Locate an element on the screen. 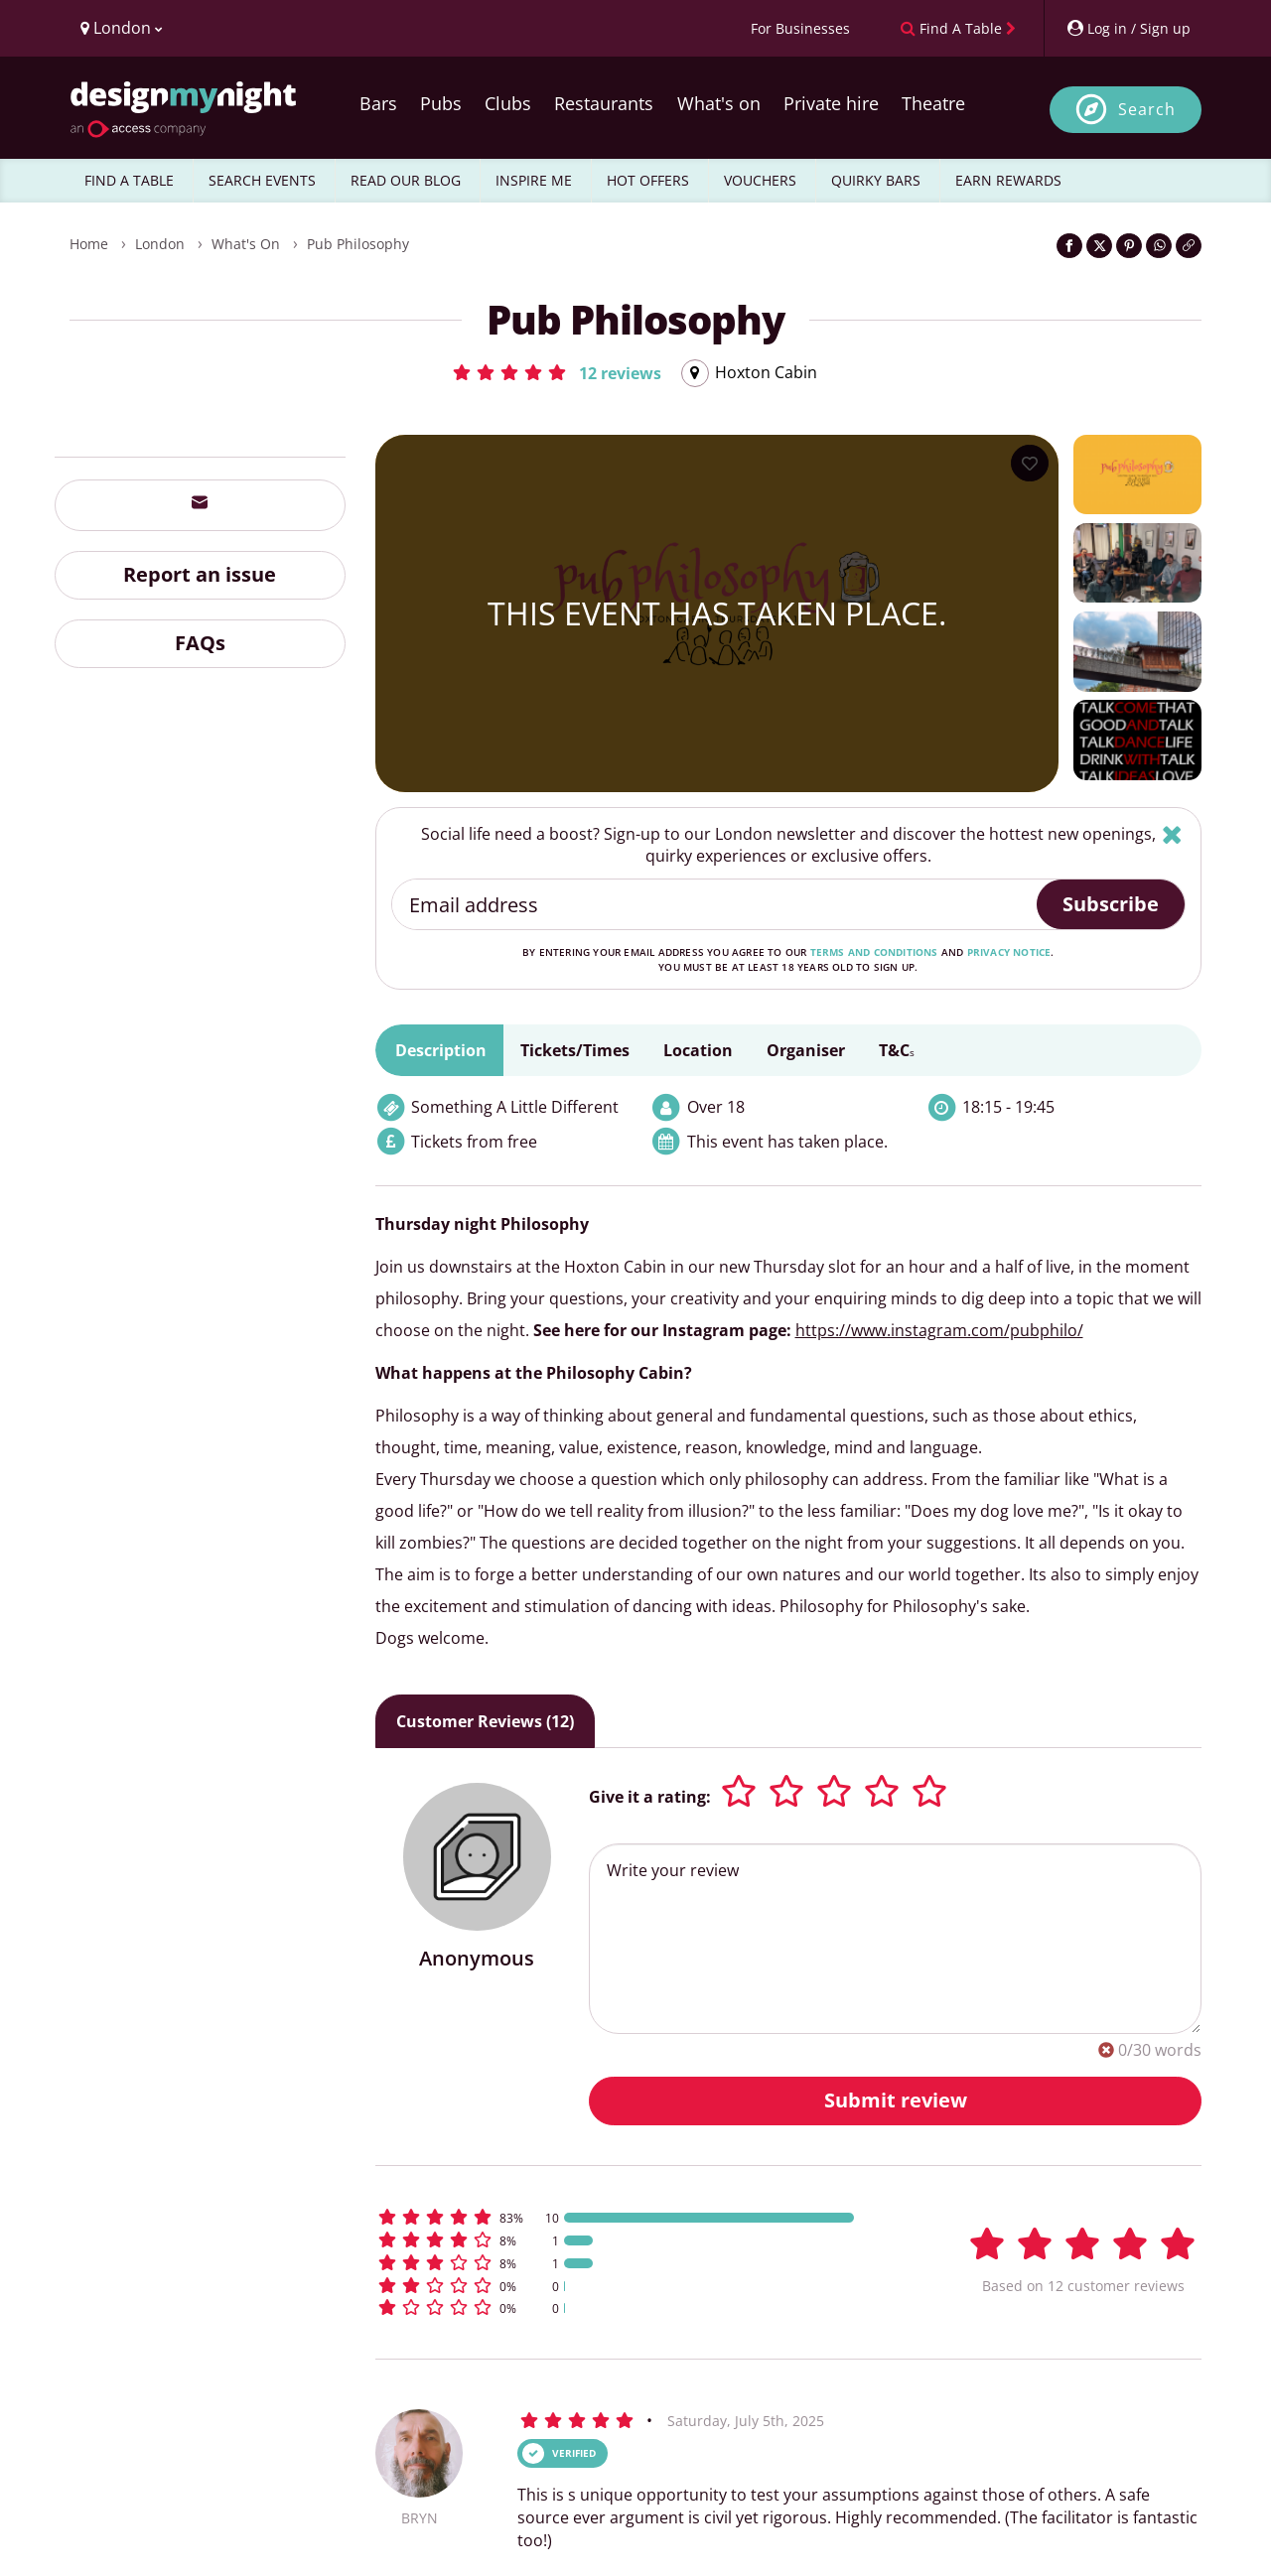  [Email address] is located at coordinates (715, 904).